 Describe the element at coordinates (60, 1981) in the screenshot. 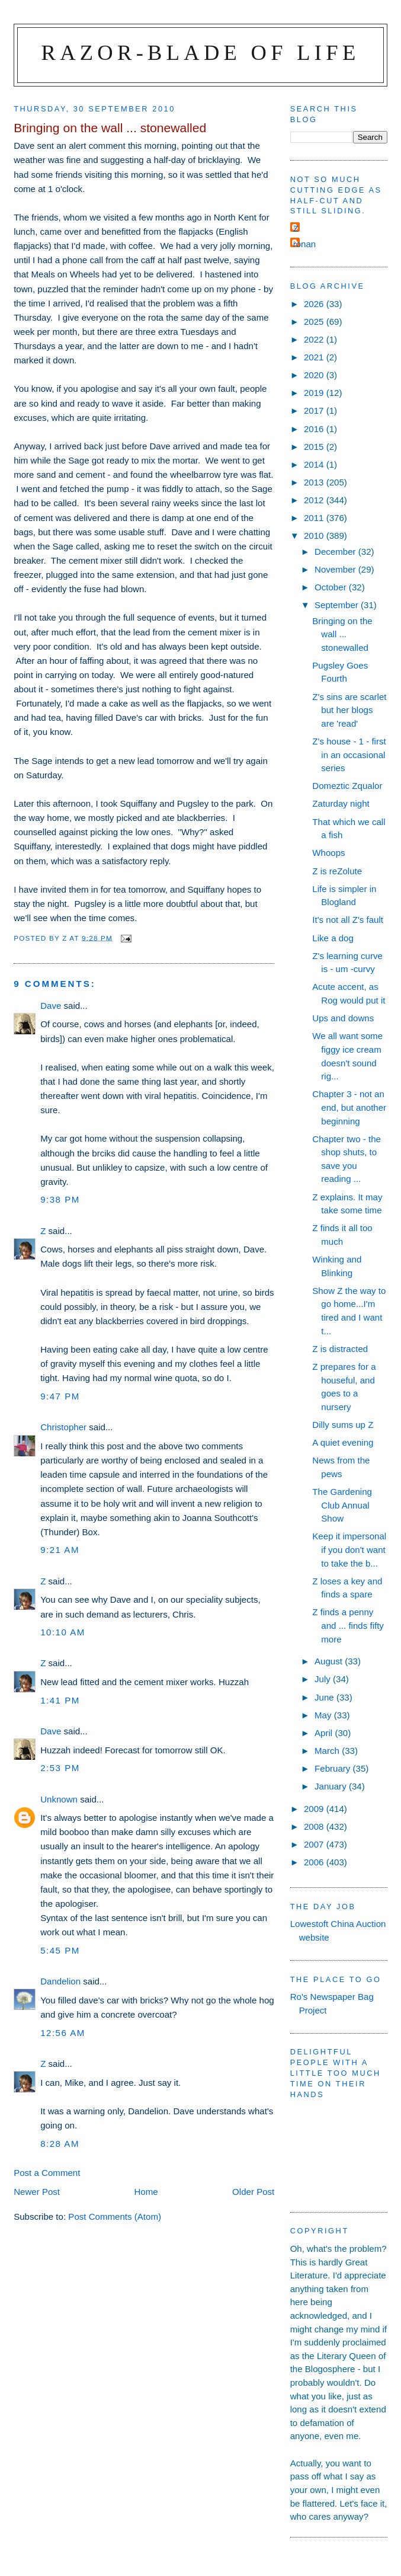

I see `Dandelion` at that location.